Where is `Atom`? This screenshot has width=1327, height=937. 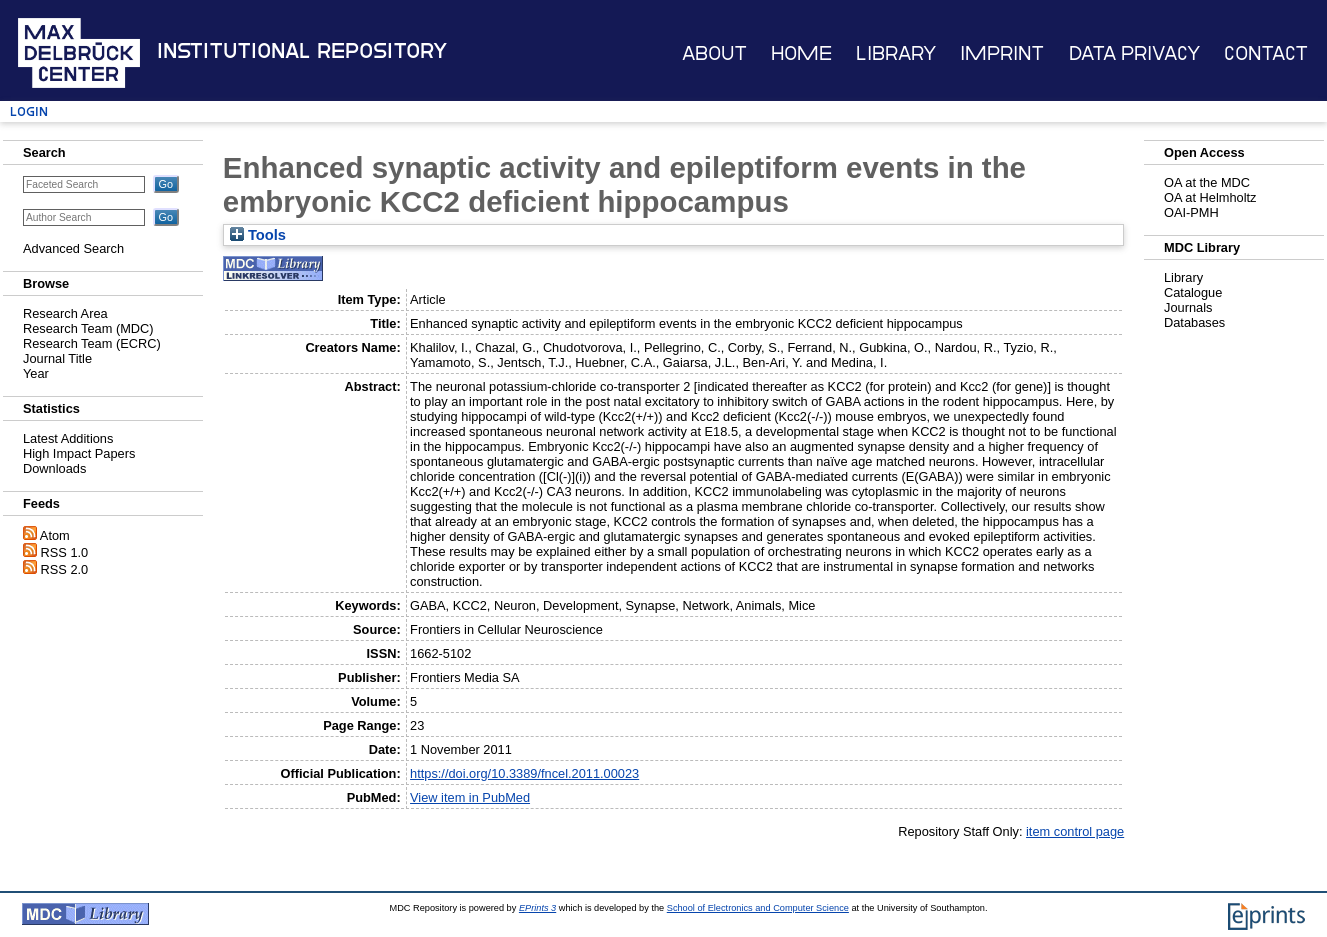 Atom is located at coordinates (55, 535).